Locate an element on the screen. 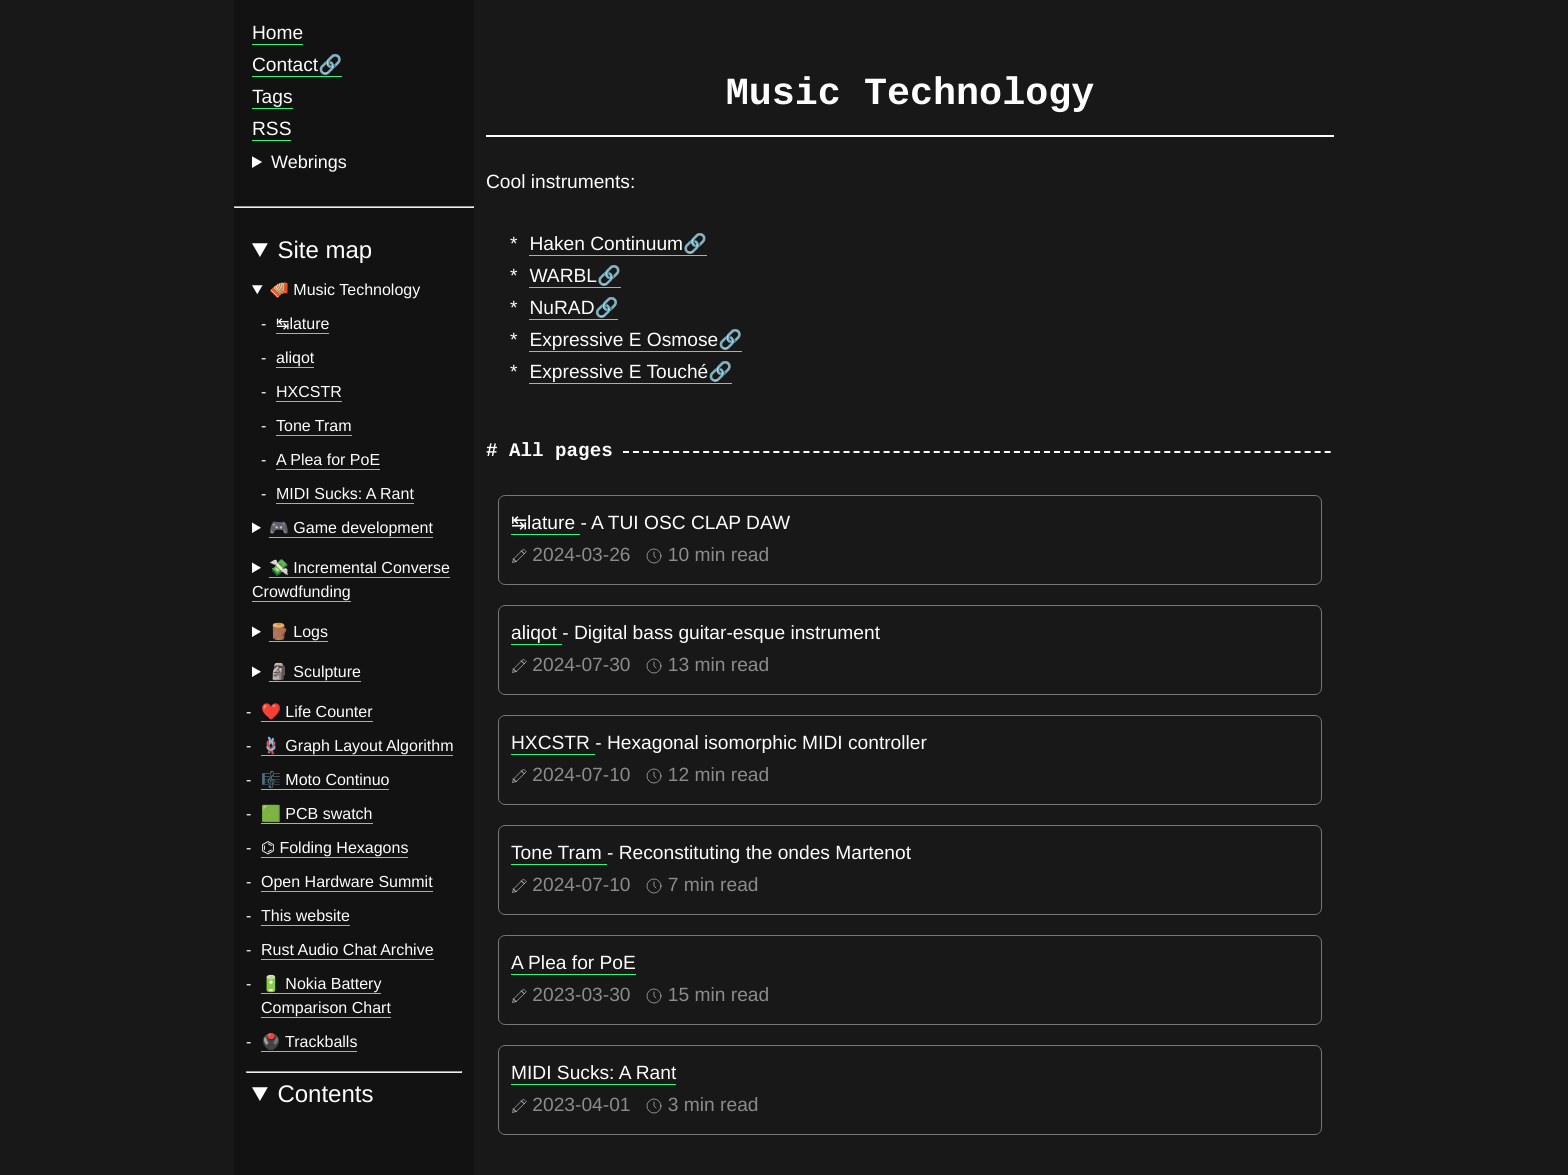 This screenshot has width=1568, height=1175. A Plea for PoE is located at coordinates (328, 460).